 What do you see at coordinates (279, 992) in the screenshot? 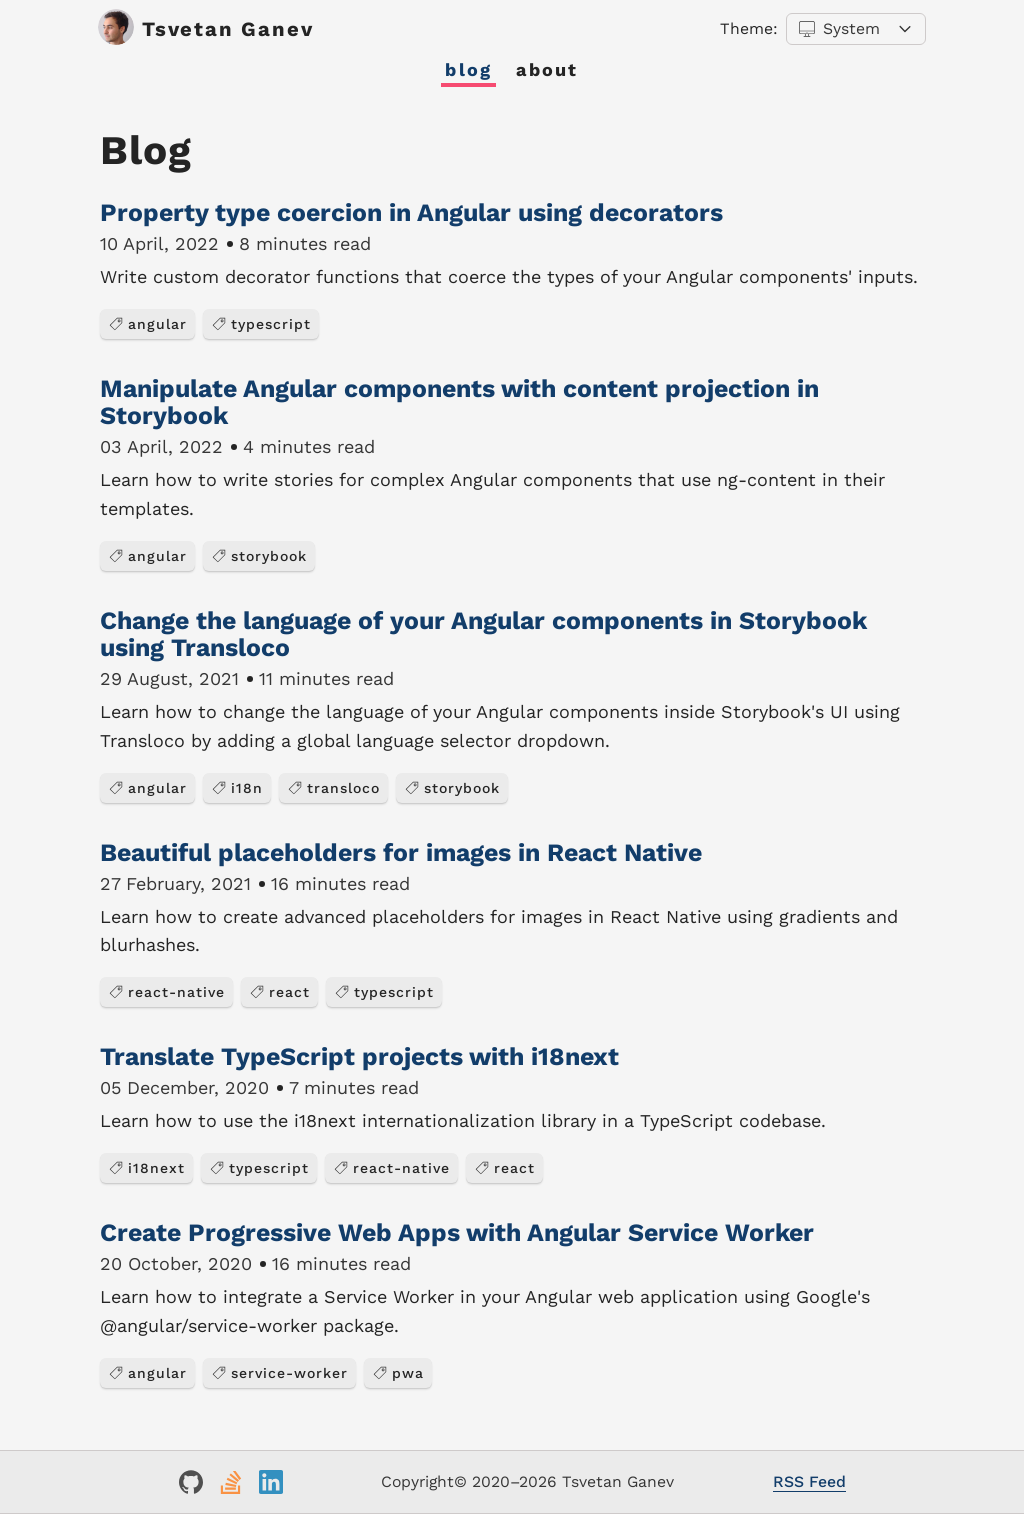
I see `react` at bounding box center [279, 992].